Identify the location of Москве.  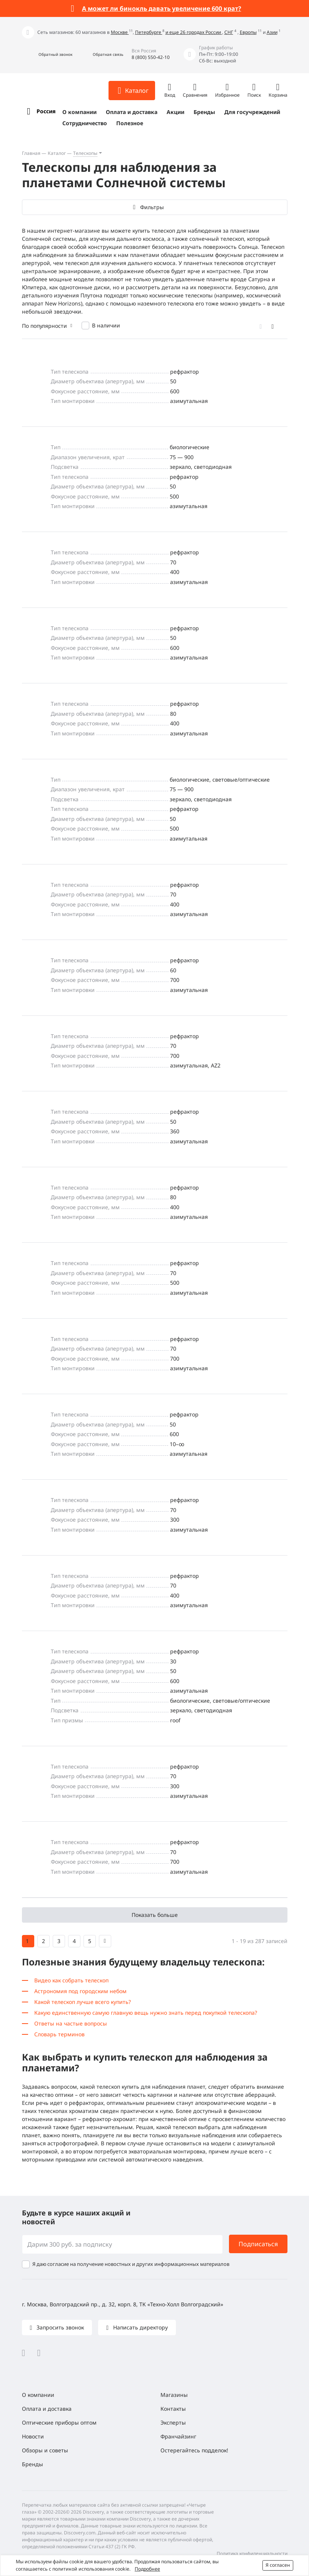
(120, 32).